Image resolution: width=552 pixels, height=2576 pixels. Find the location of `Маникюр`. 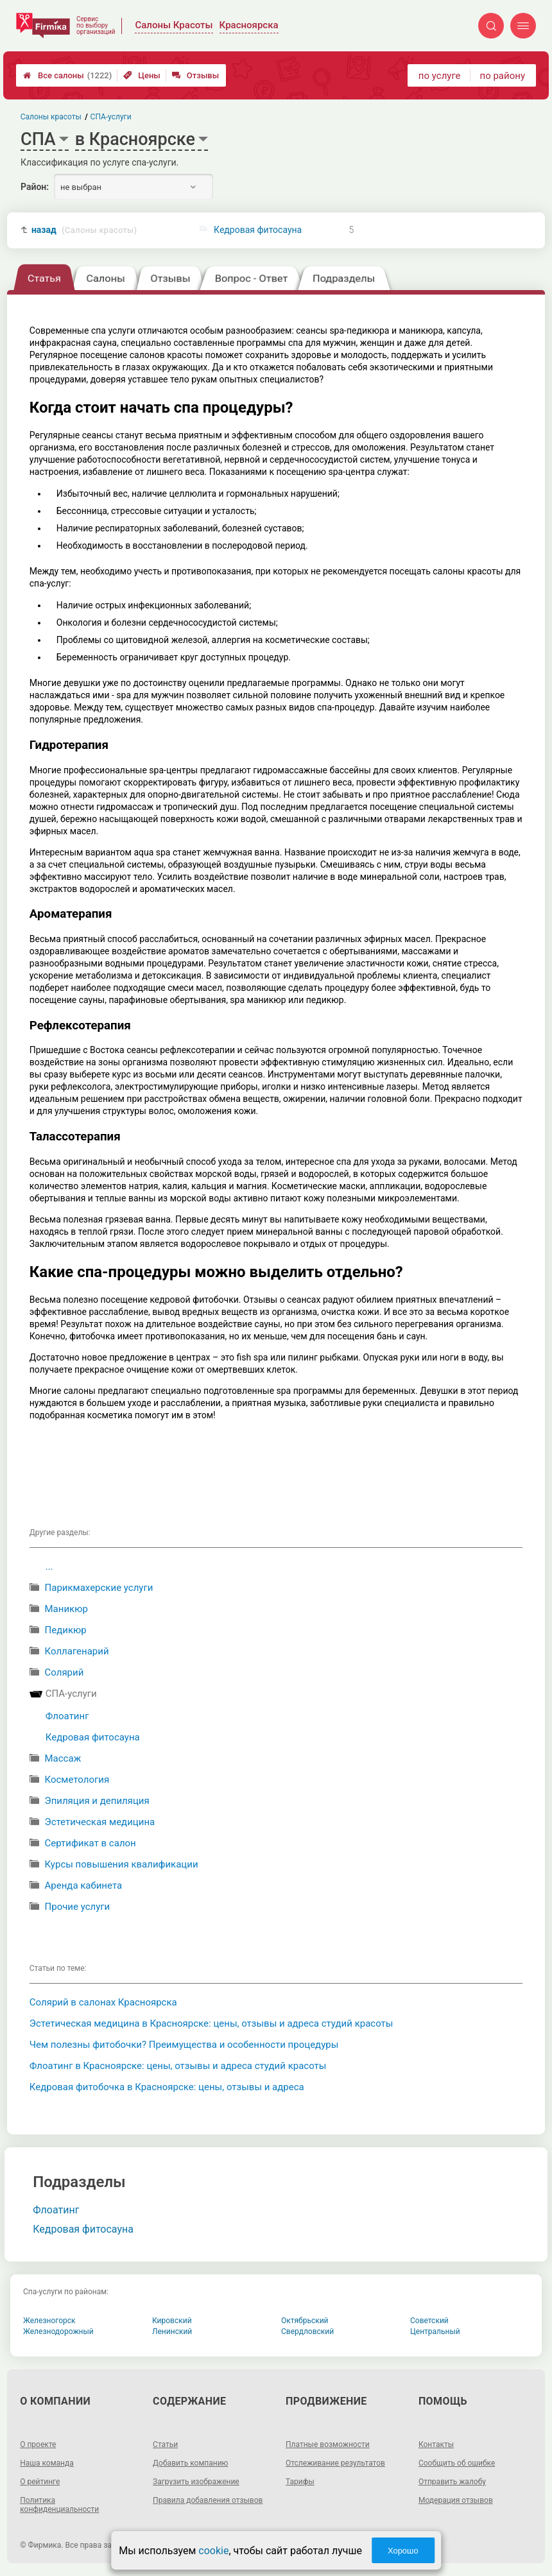

Маникюр is located at coordinates (66, 1609).